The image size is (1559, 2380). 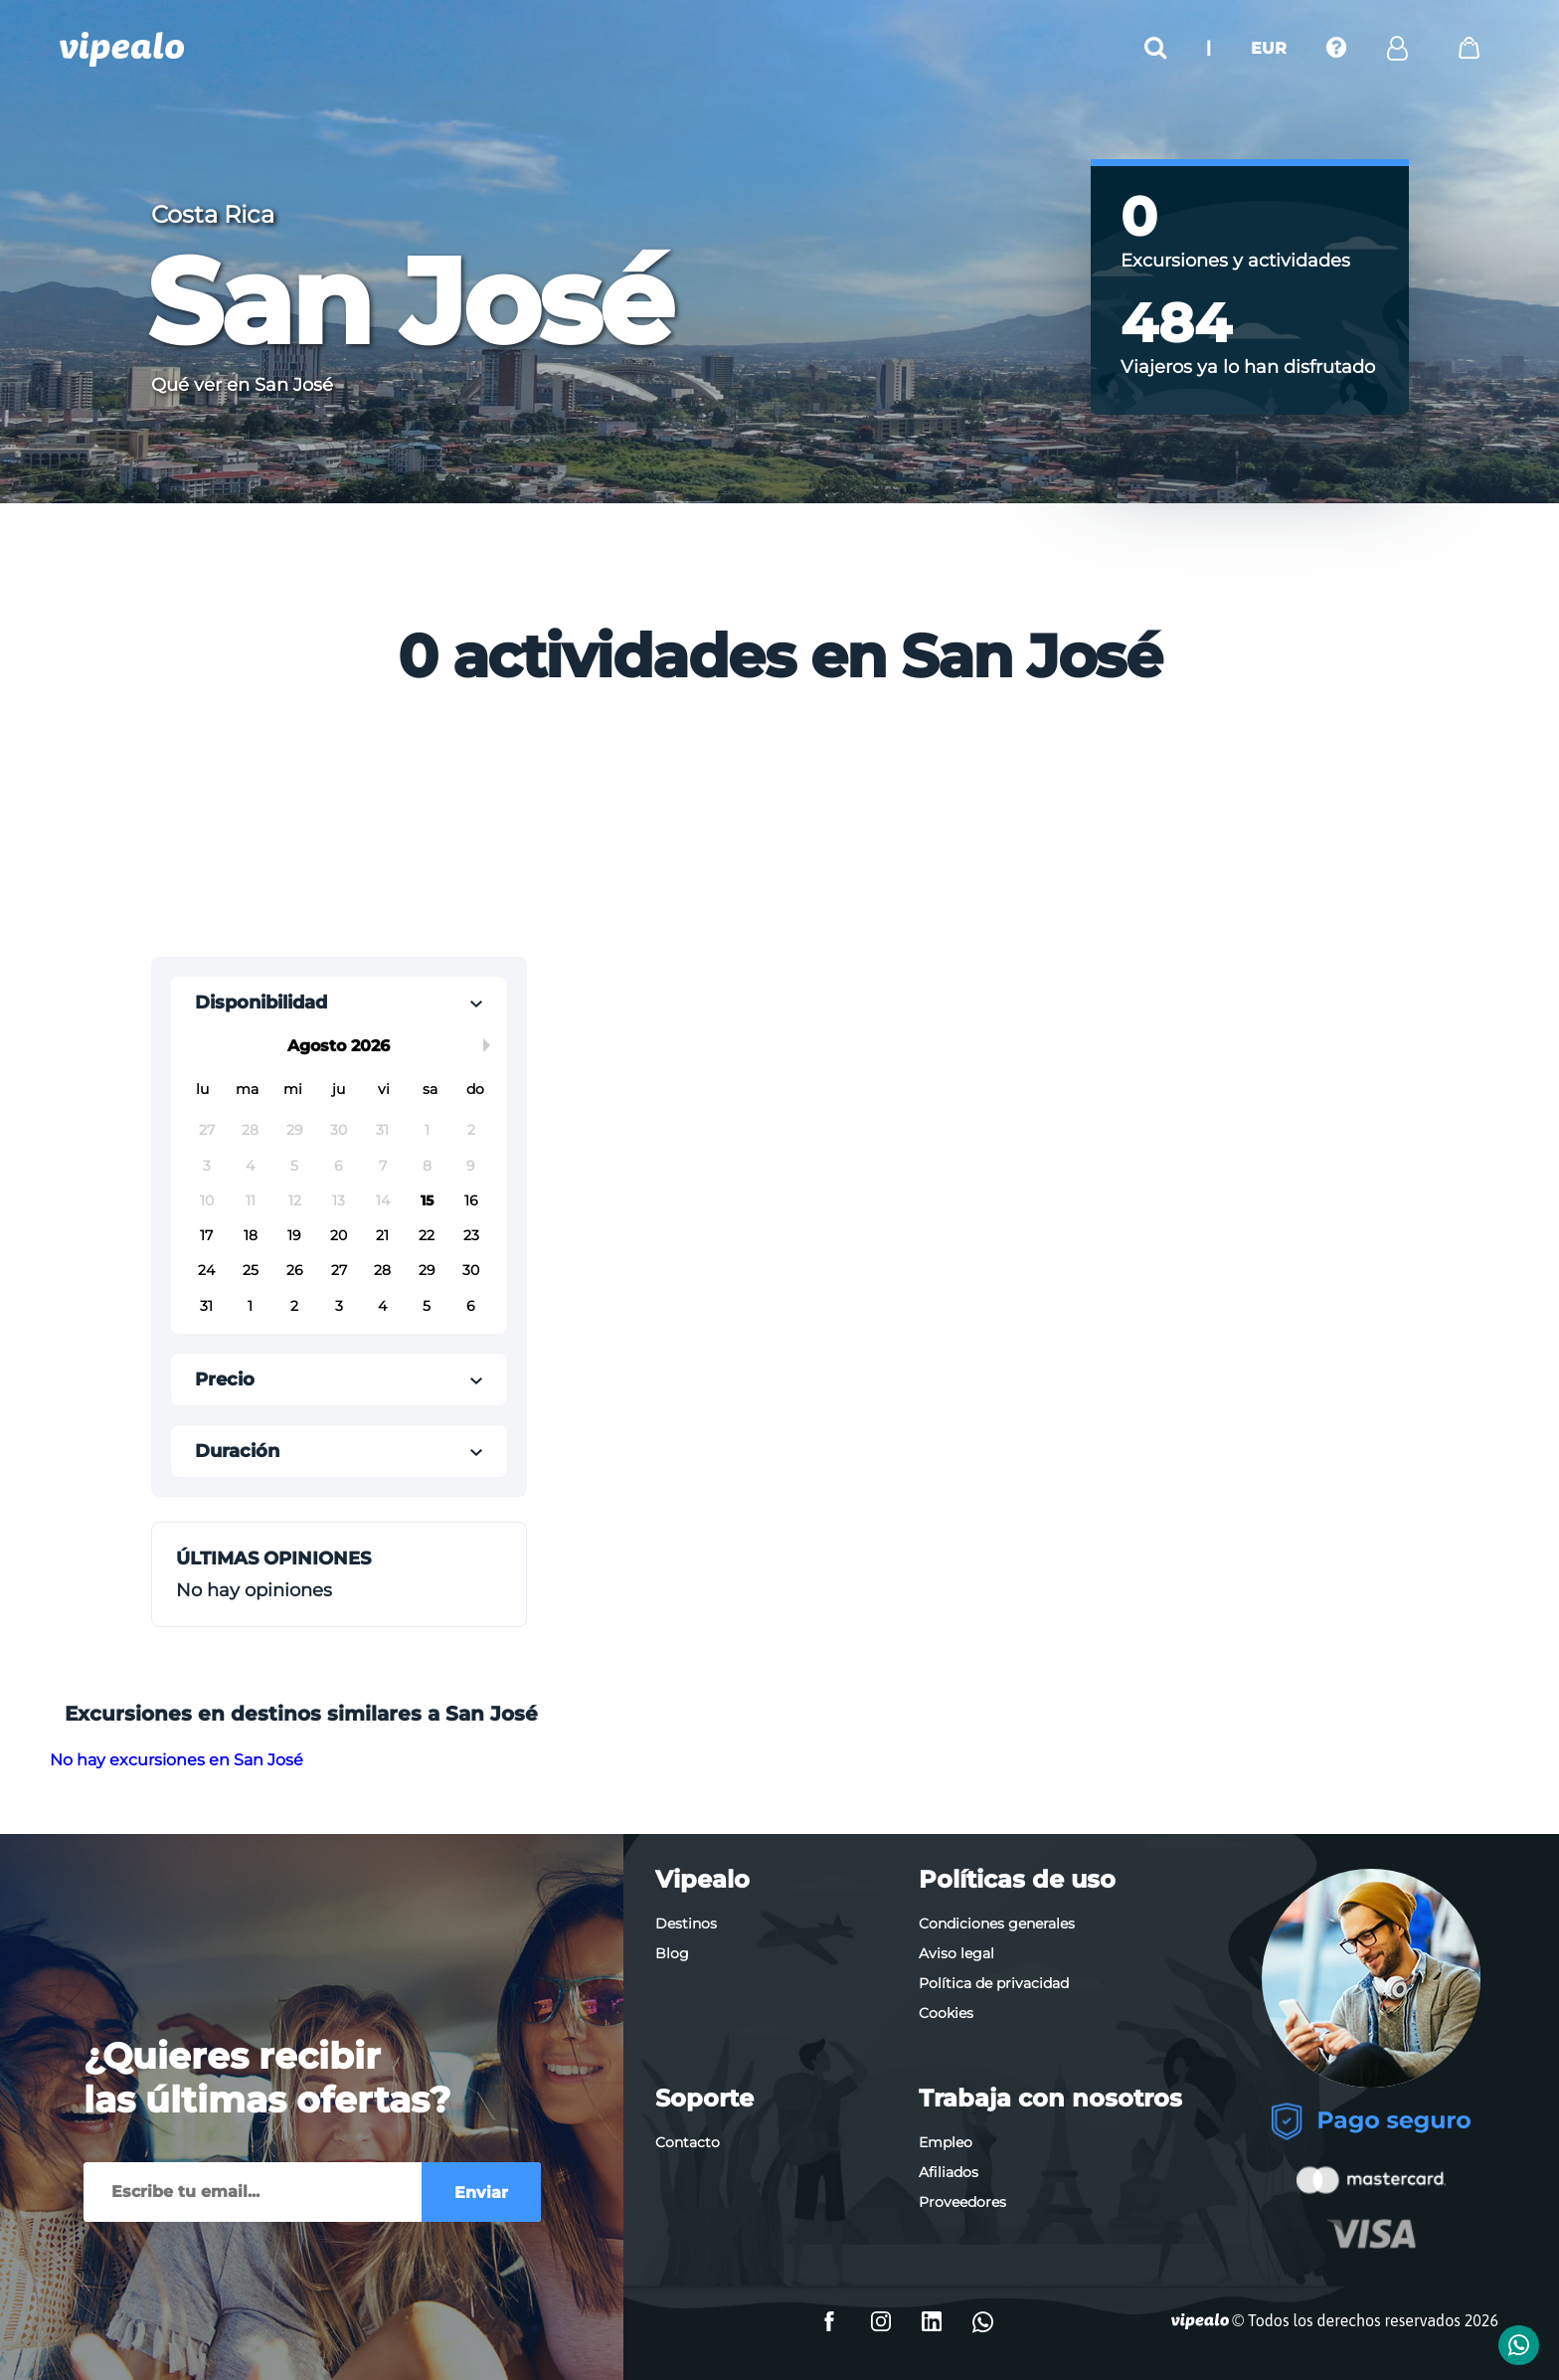 What do you see at coordinates (948, 2172) in the screenshot?
I see `Afiliados` at bounding box center [948, 2172].